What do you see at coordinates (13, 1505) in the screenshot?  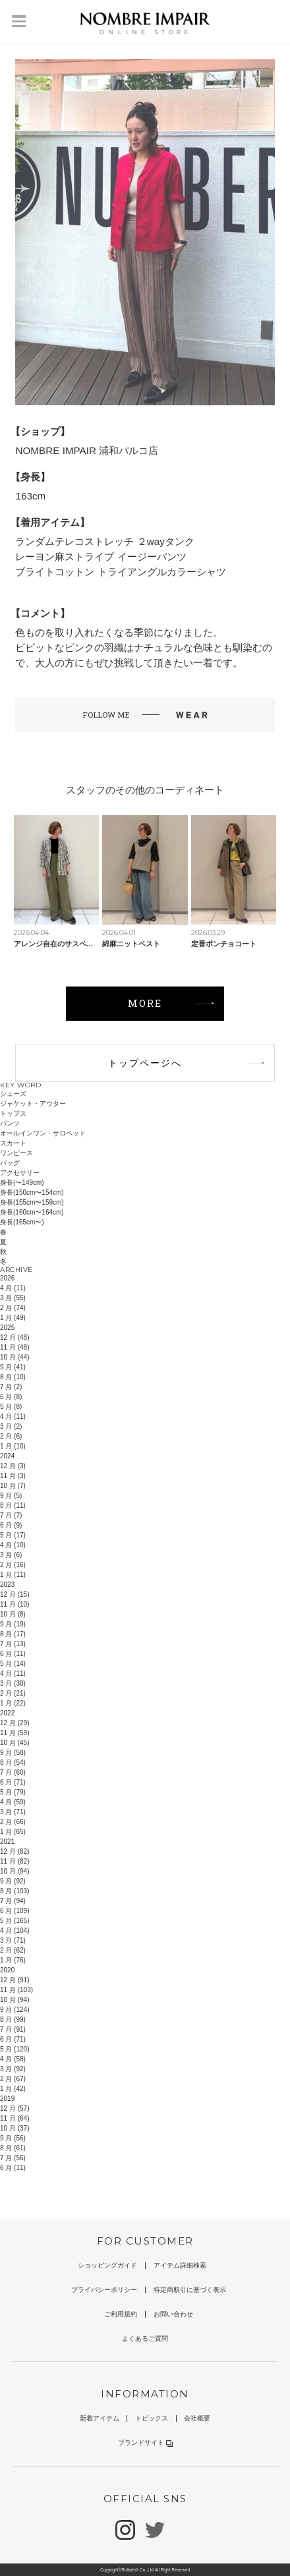 I see `8 月 (11)` at bounding box center [13, 1505].